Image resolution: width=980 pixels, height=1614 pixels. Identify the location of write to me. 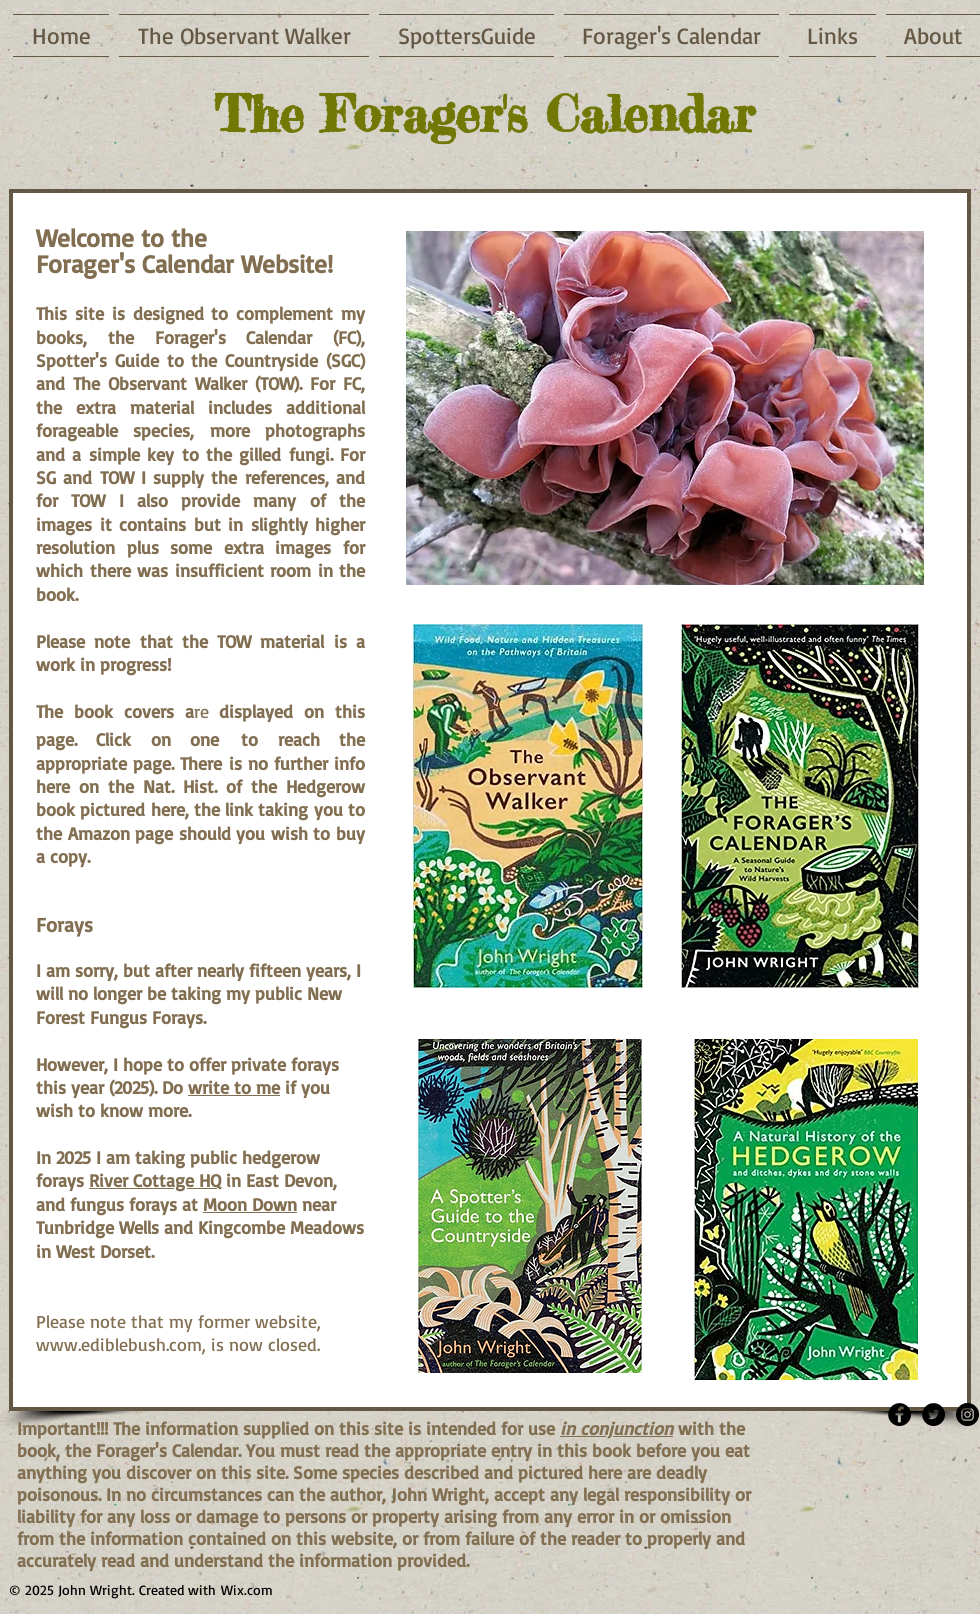
(234, 1087).